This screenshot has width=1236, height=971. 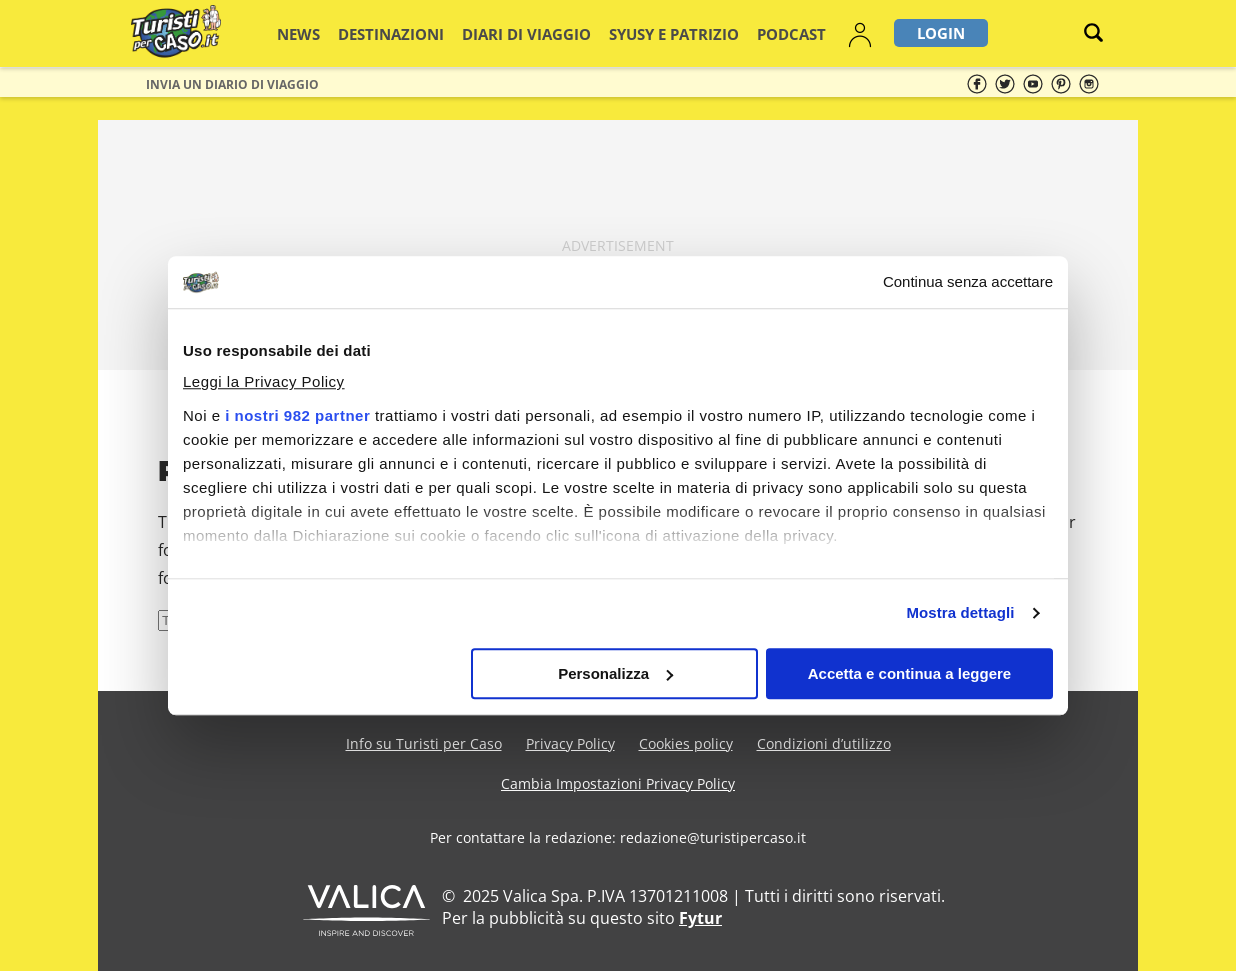 I want to click on Mostra dettagli, so click(x=960, y=613).